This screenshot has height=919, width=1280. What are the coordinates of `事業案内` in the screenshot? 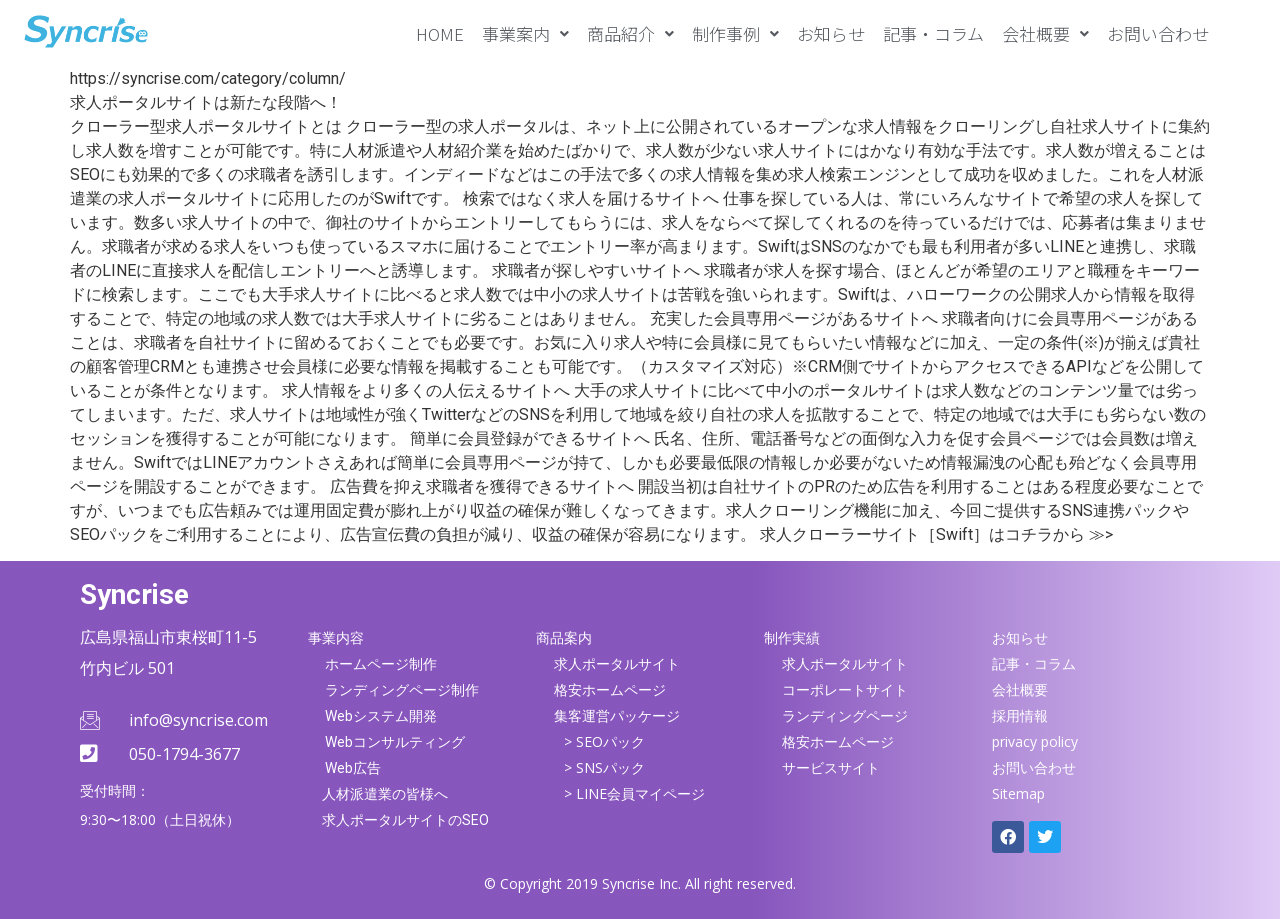 It's located at (525, 33).